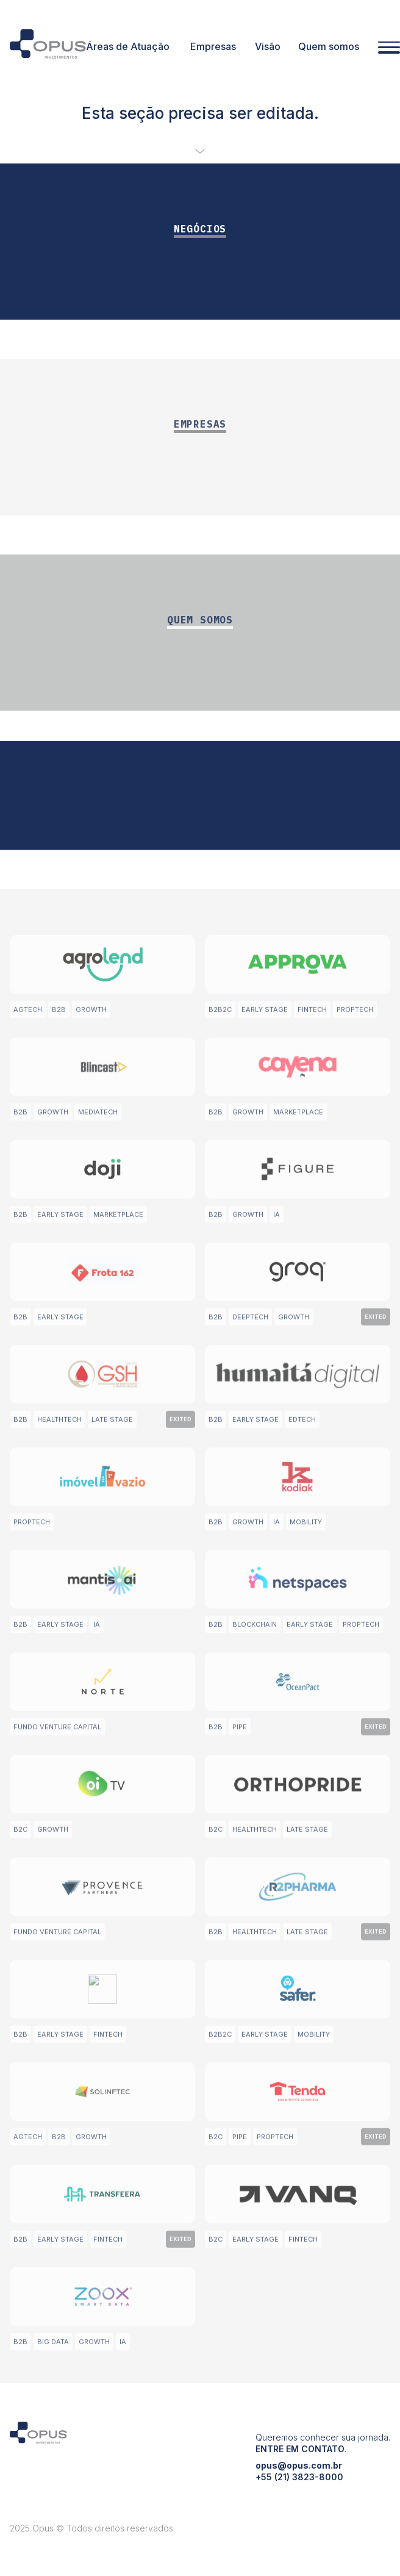 This screenshot has height=2576, width=400. Describe the element at coordinates (328, 46) in the screenshot. I see `Quem somos` at that location.